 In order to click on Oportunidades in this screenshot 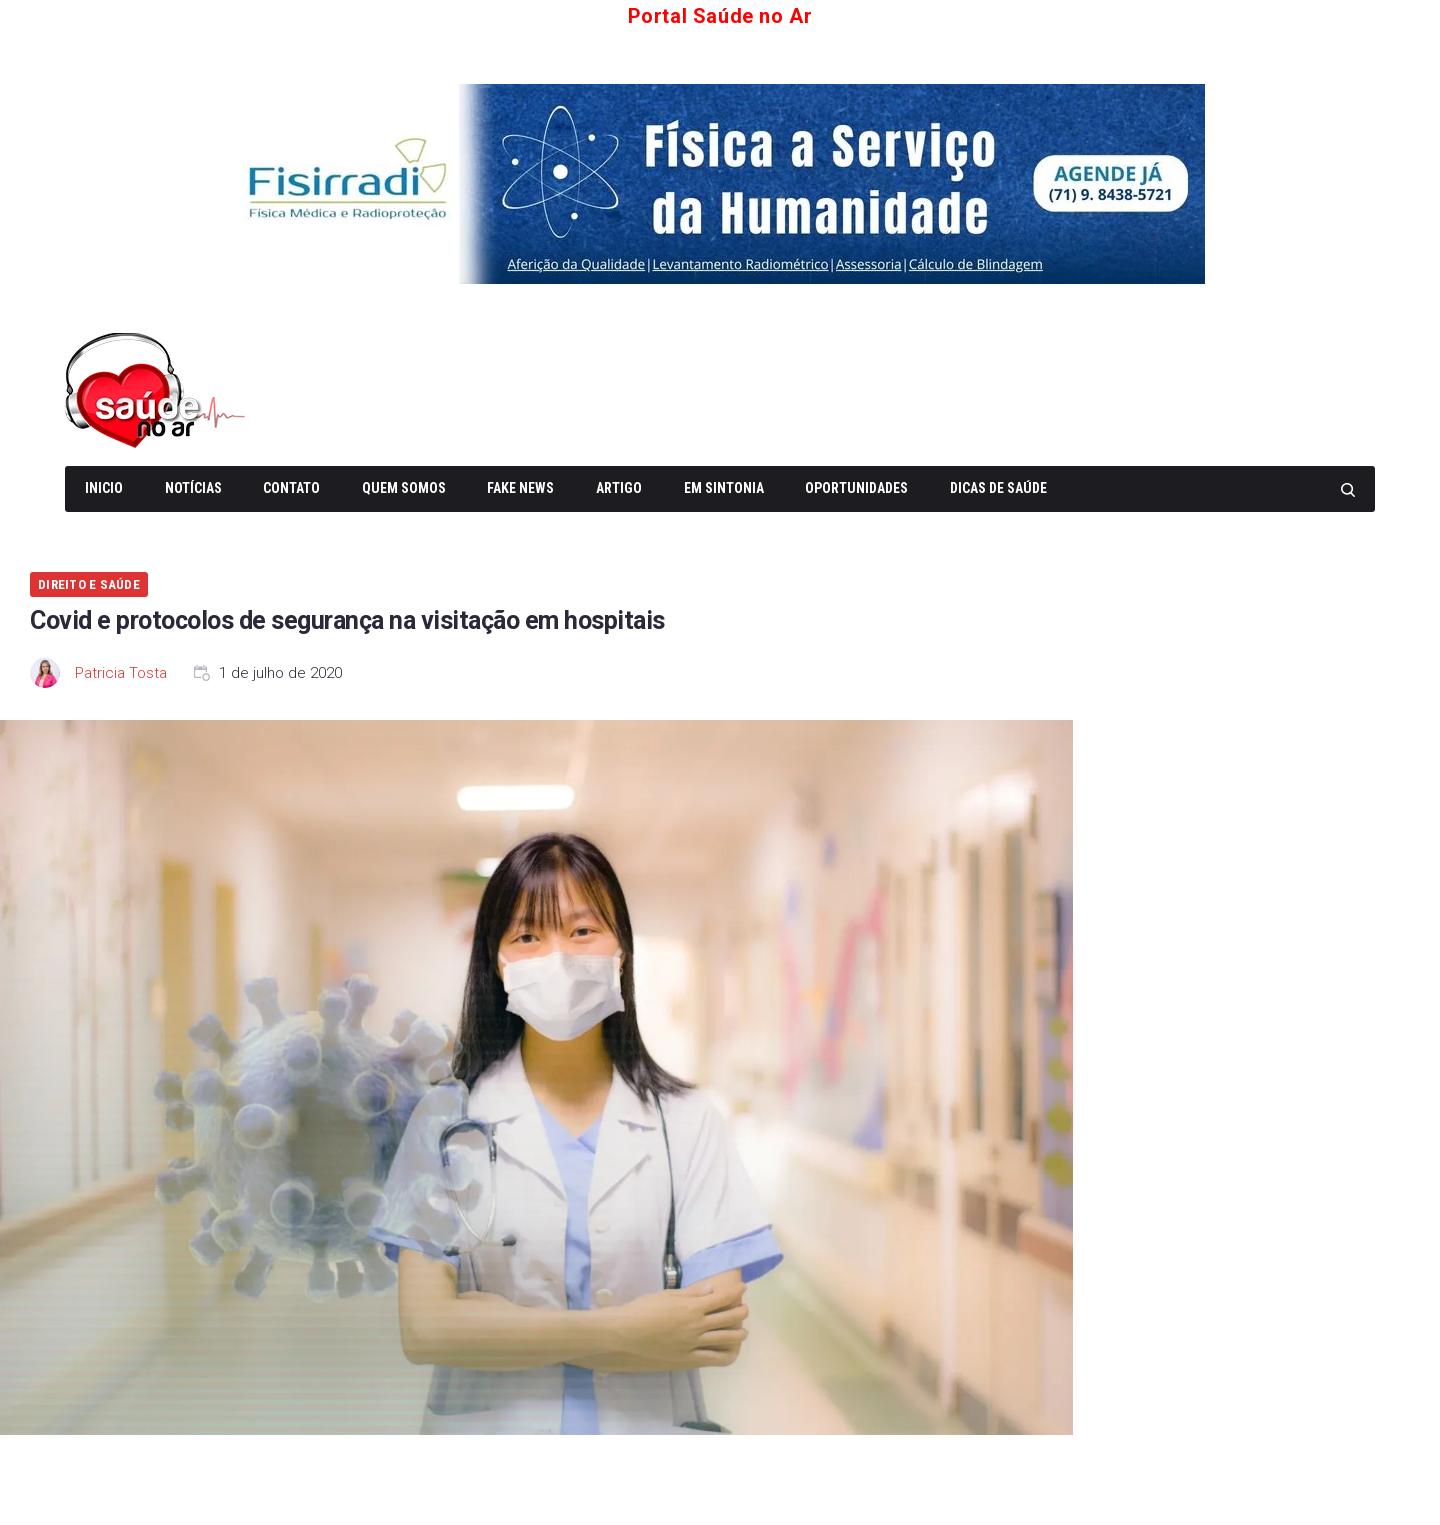, I will do `click(856, 488)`.